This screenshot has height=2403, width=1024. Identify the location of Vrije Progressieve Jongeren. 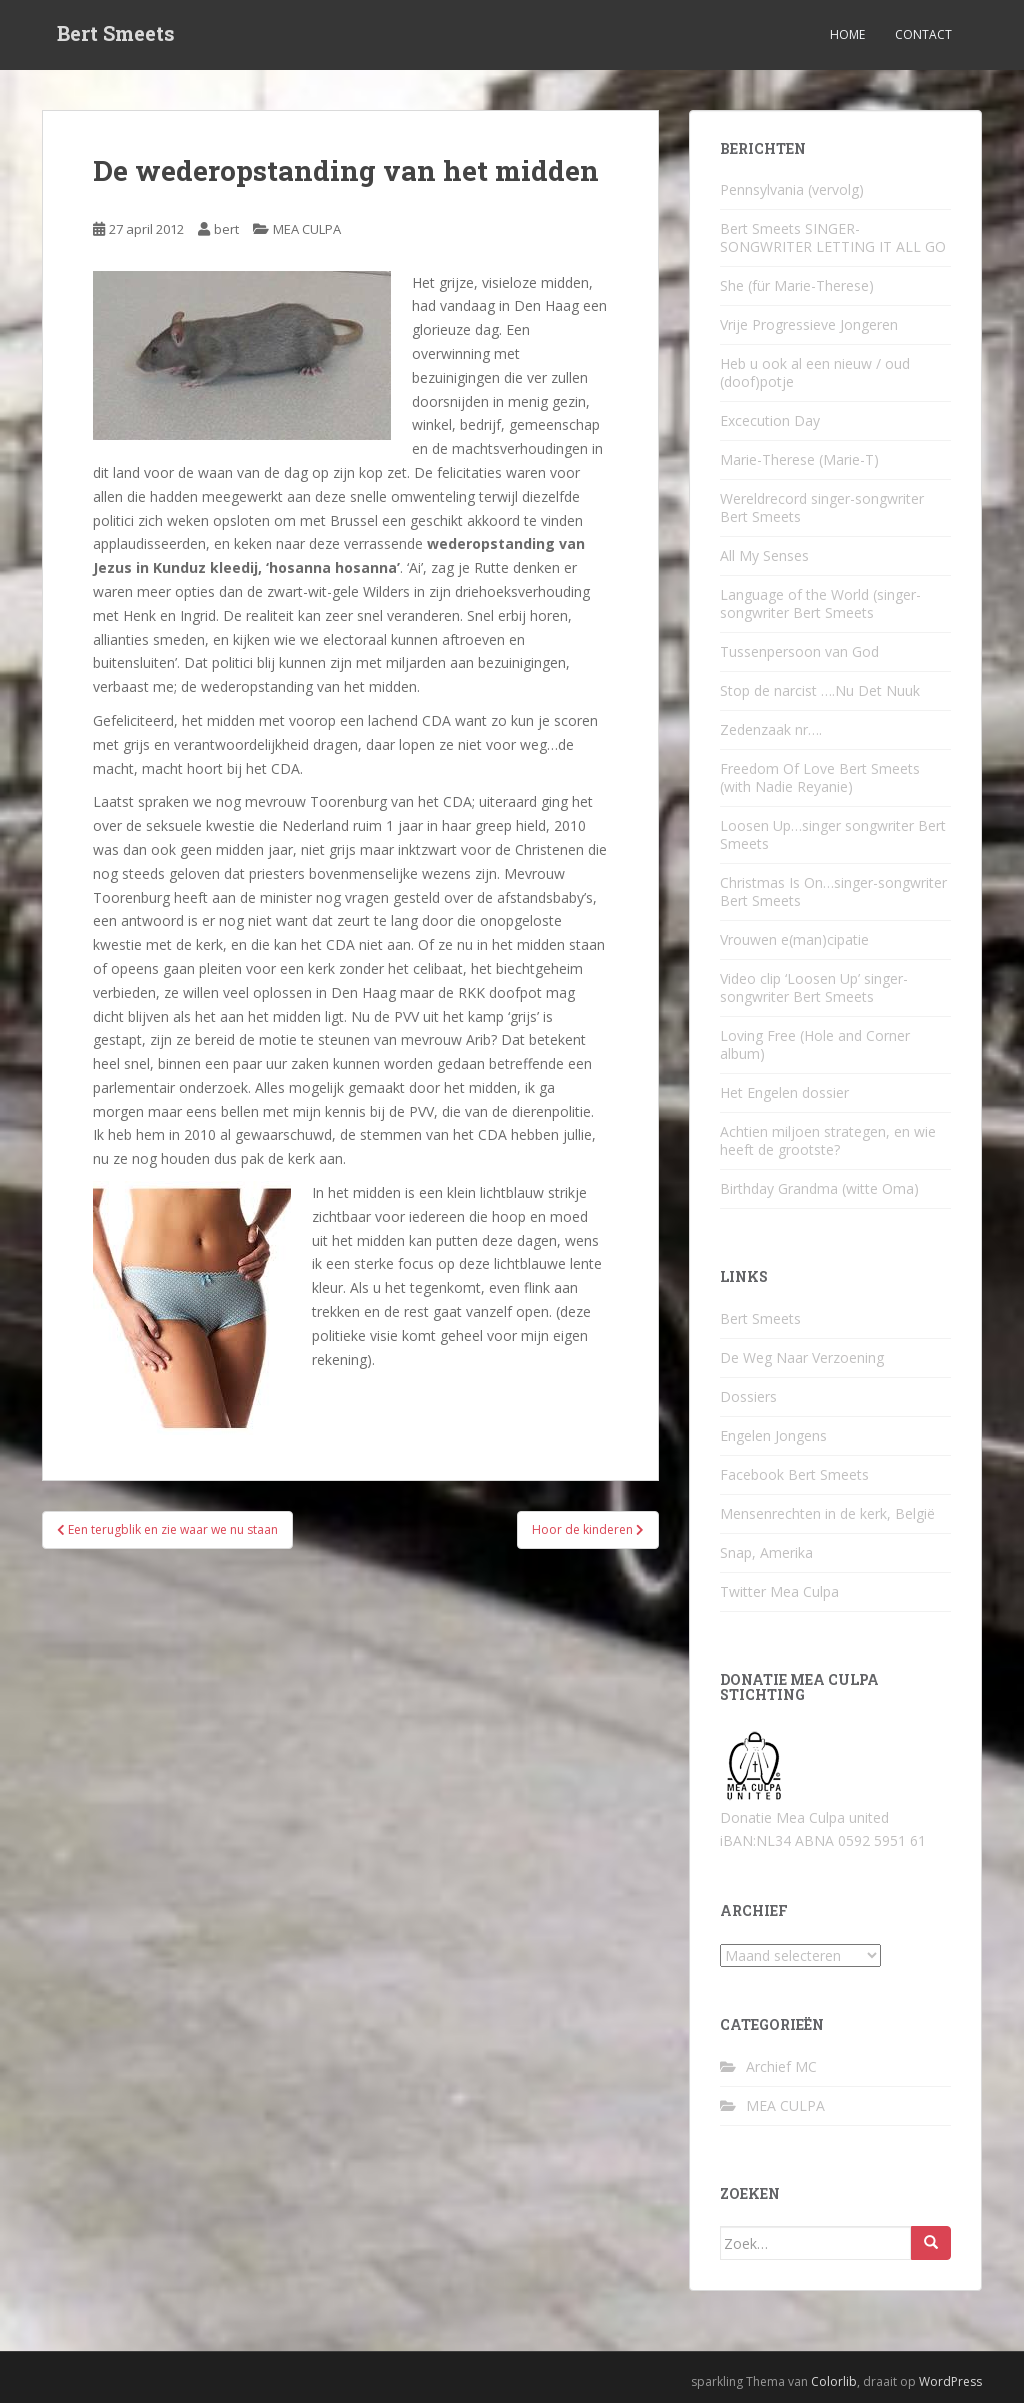
(809, 324).